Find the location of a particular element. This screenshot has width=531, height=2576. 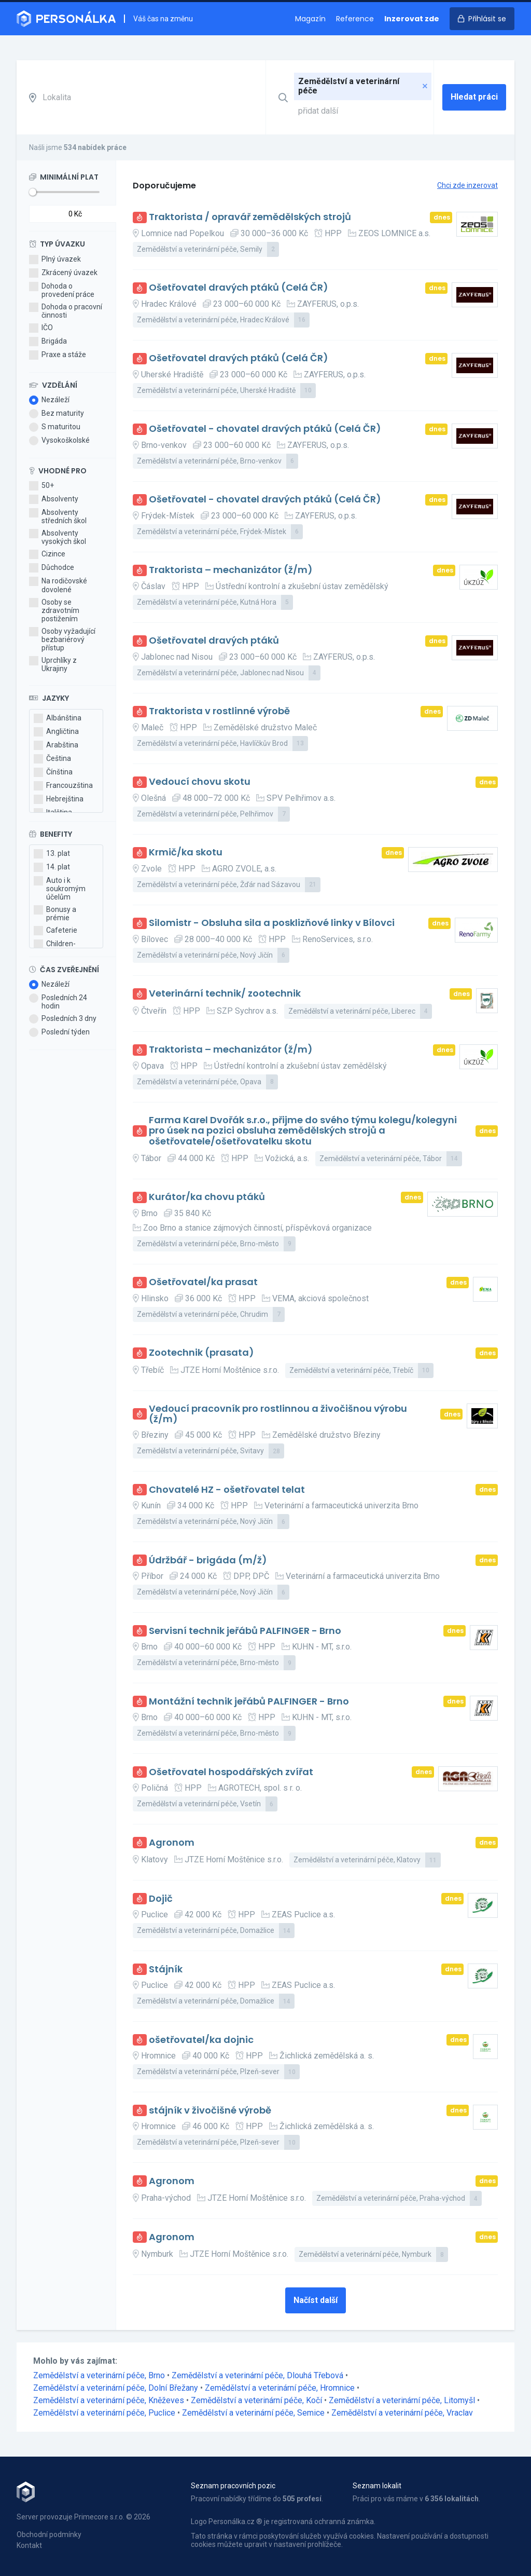

Poslední týden is located at coordinates (59, 1032).